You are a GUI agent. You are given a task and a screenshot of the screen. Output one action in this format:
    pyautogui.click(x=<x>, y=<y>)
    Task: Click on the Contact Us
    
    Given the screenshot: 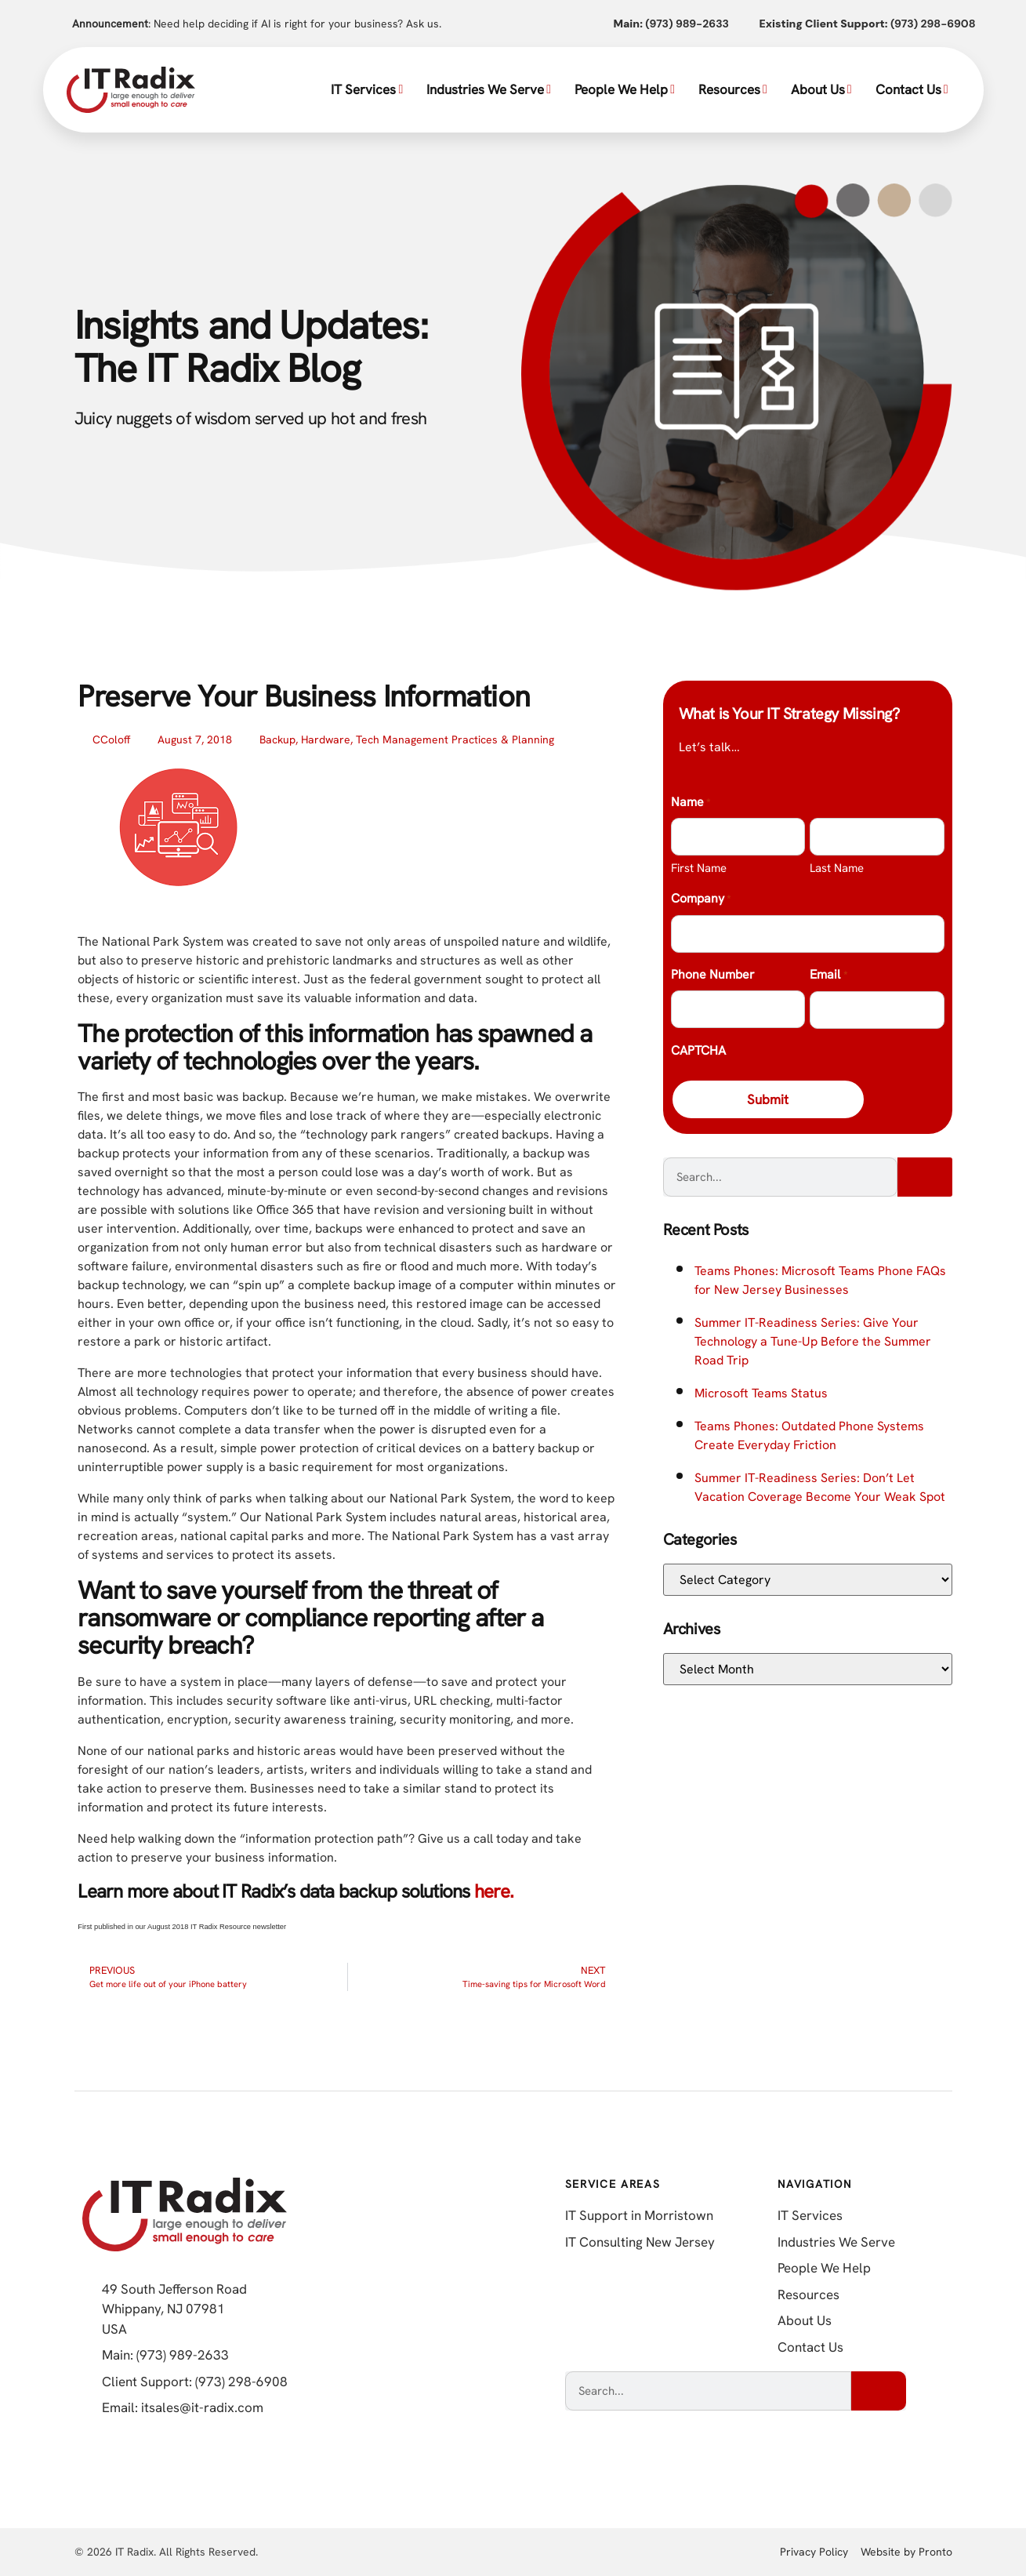 What is the action you would take?
    pyautogui.click(x=912, y=89)
    